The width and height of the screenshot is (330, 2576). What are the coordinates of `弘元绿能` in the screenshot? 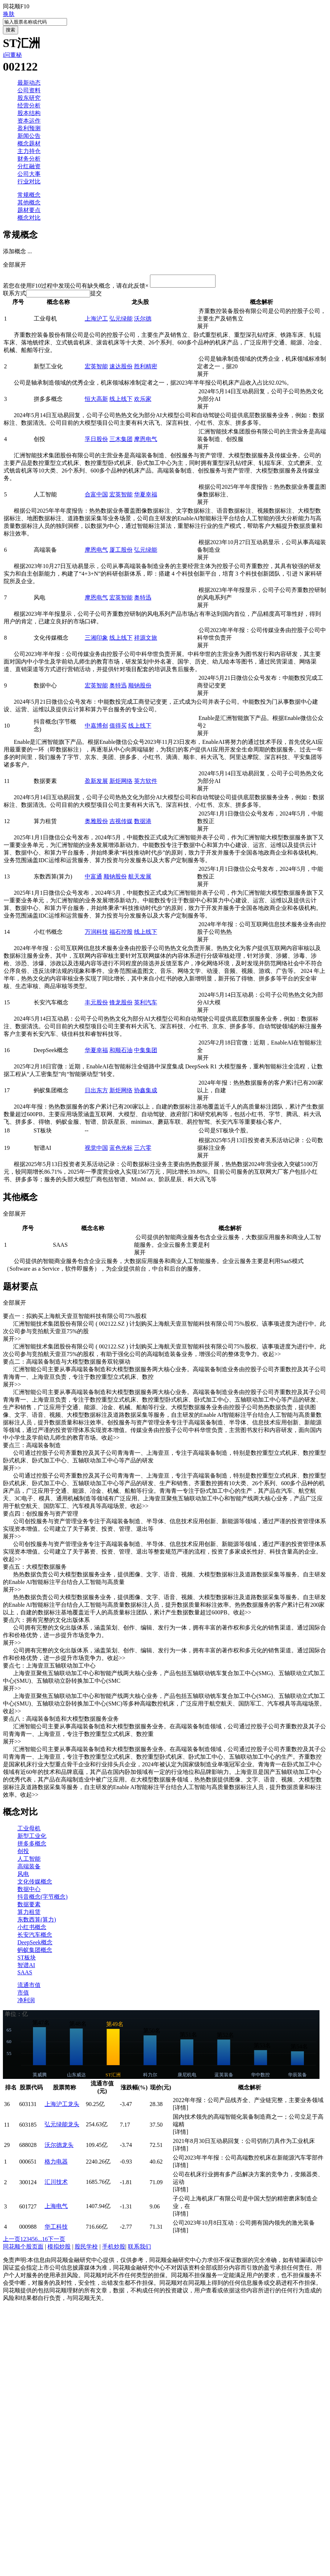 It's located at (121, 321).